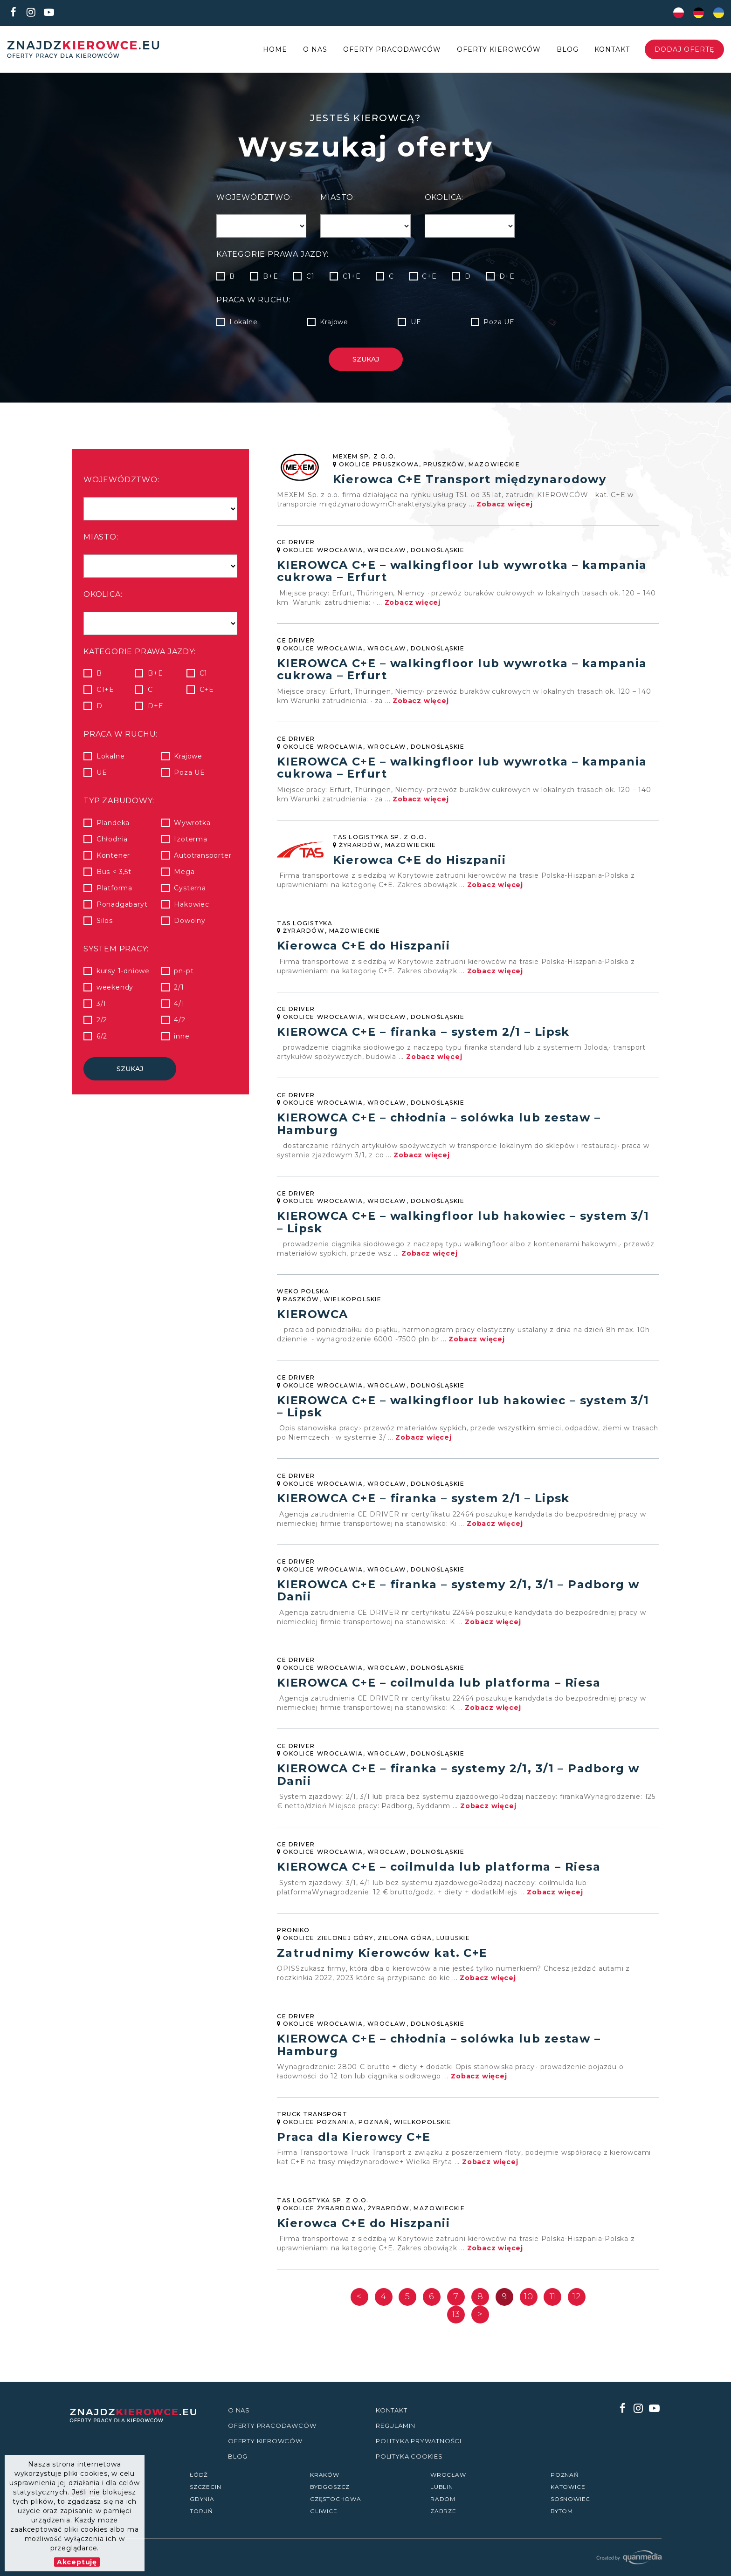 The image size is (731, 2576). Describe the element at coordinates (458, 1597) in the screenshot. I see `KIEROWCA C+E – firanka – systemy 2/1, 3/1 – Padborg w Danii` at that location.